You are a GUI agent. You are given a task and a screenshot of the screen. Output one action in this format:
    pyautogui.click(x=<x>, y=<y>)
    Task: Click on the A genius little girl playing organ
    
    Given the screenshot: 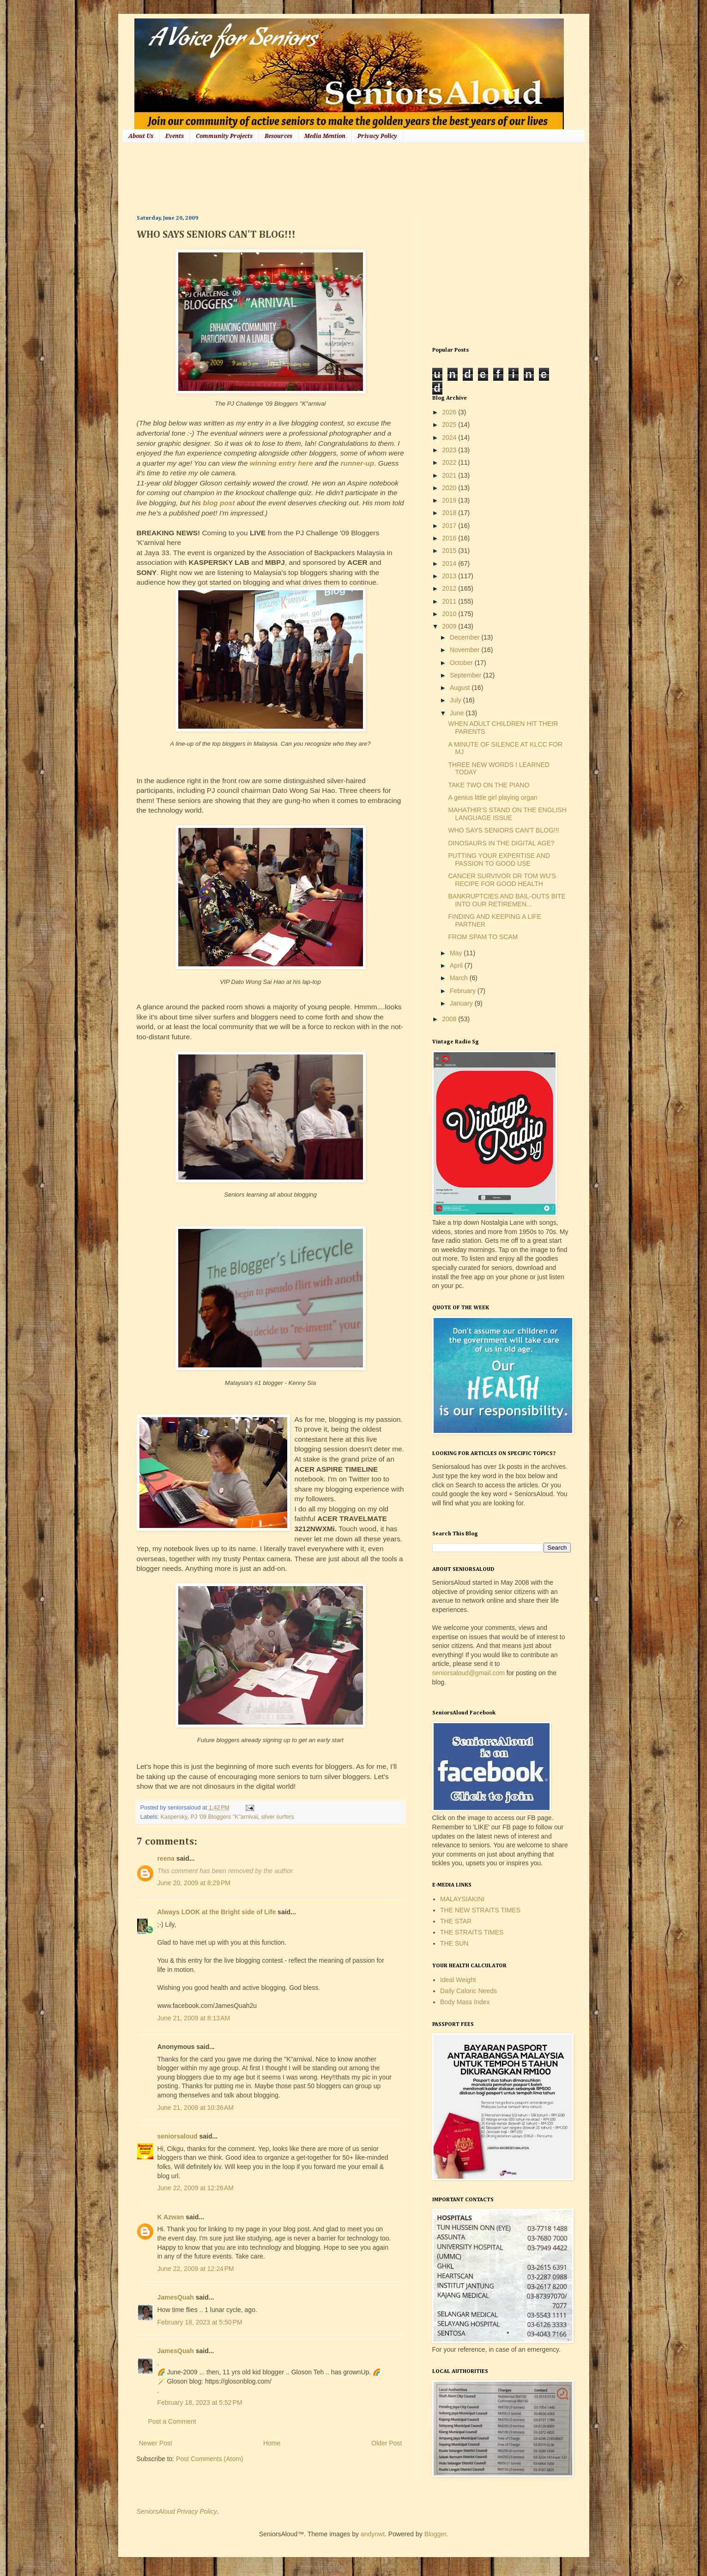 What is the action you would take?
    pyautogui.click(x=492, y=797)
    